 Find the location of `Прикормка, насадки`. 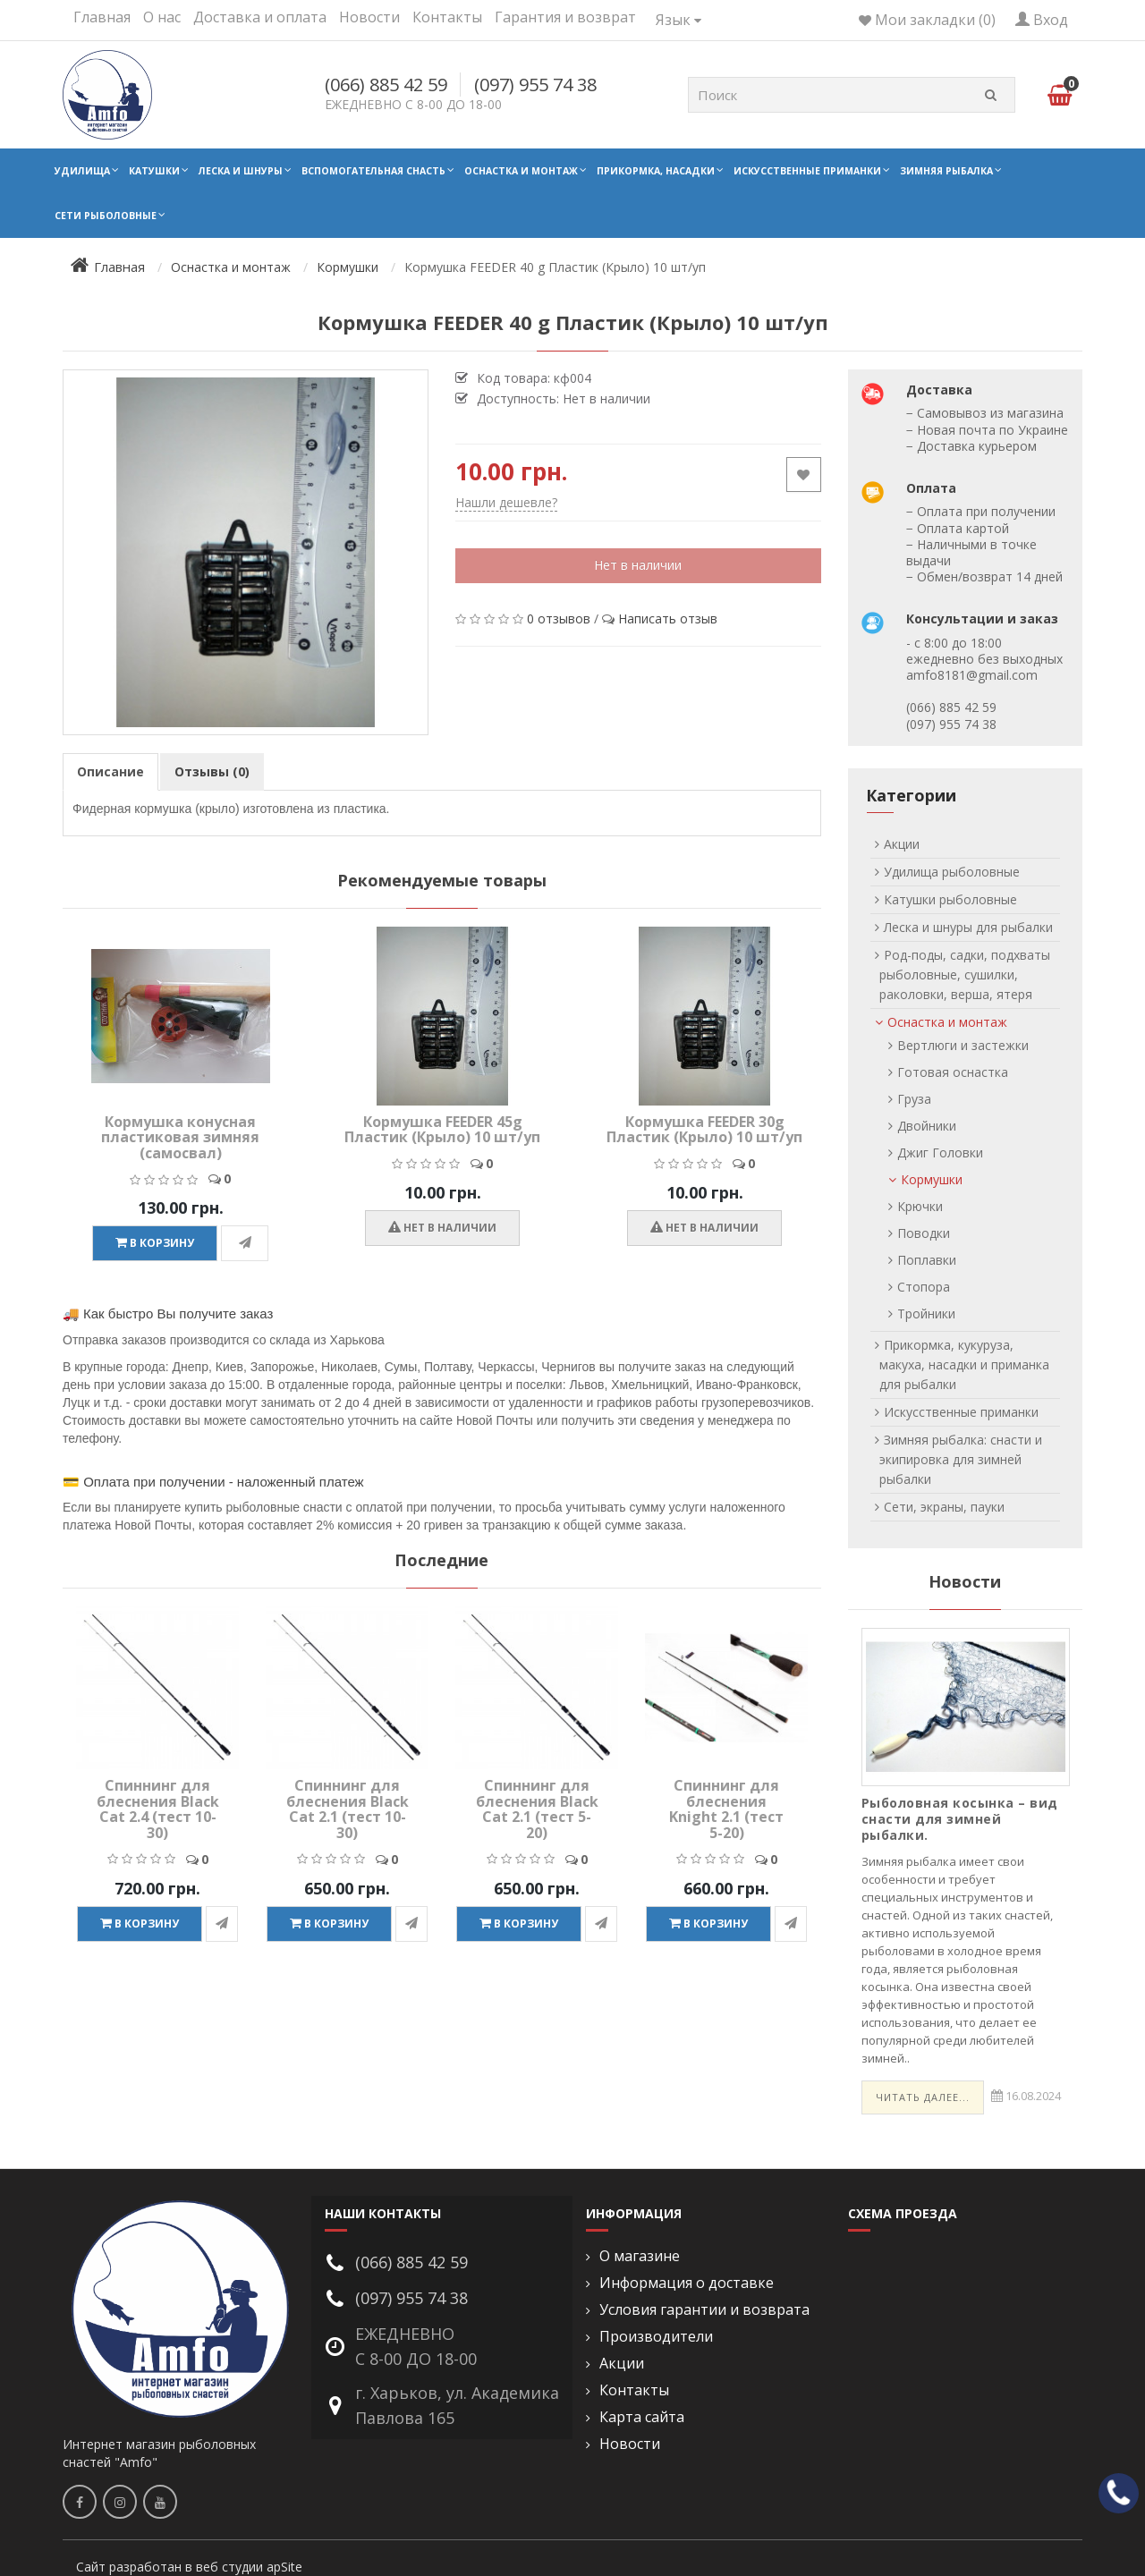

Прикормка, насадки is located at coordinates (656, 171).